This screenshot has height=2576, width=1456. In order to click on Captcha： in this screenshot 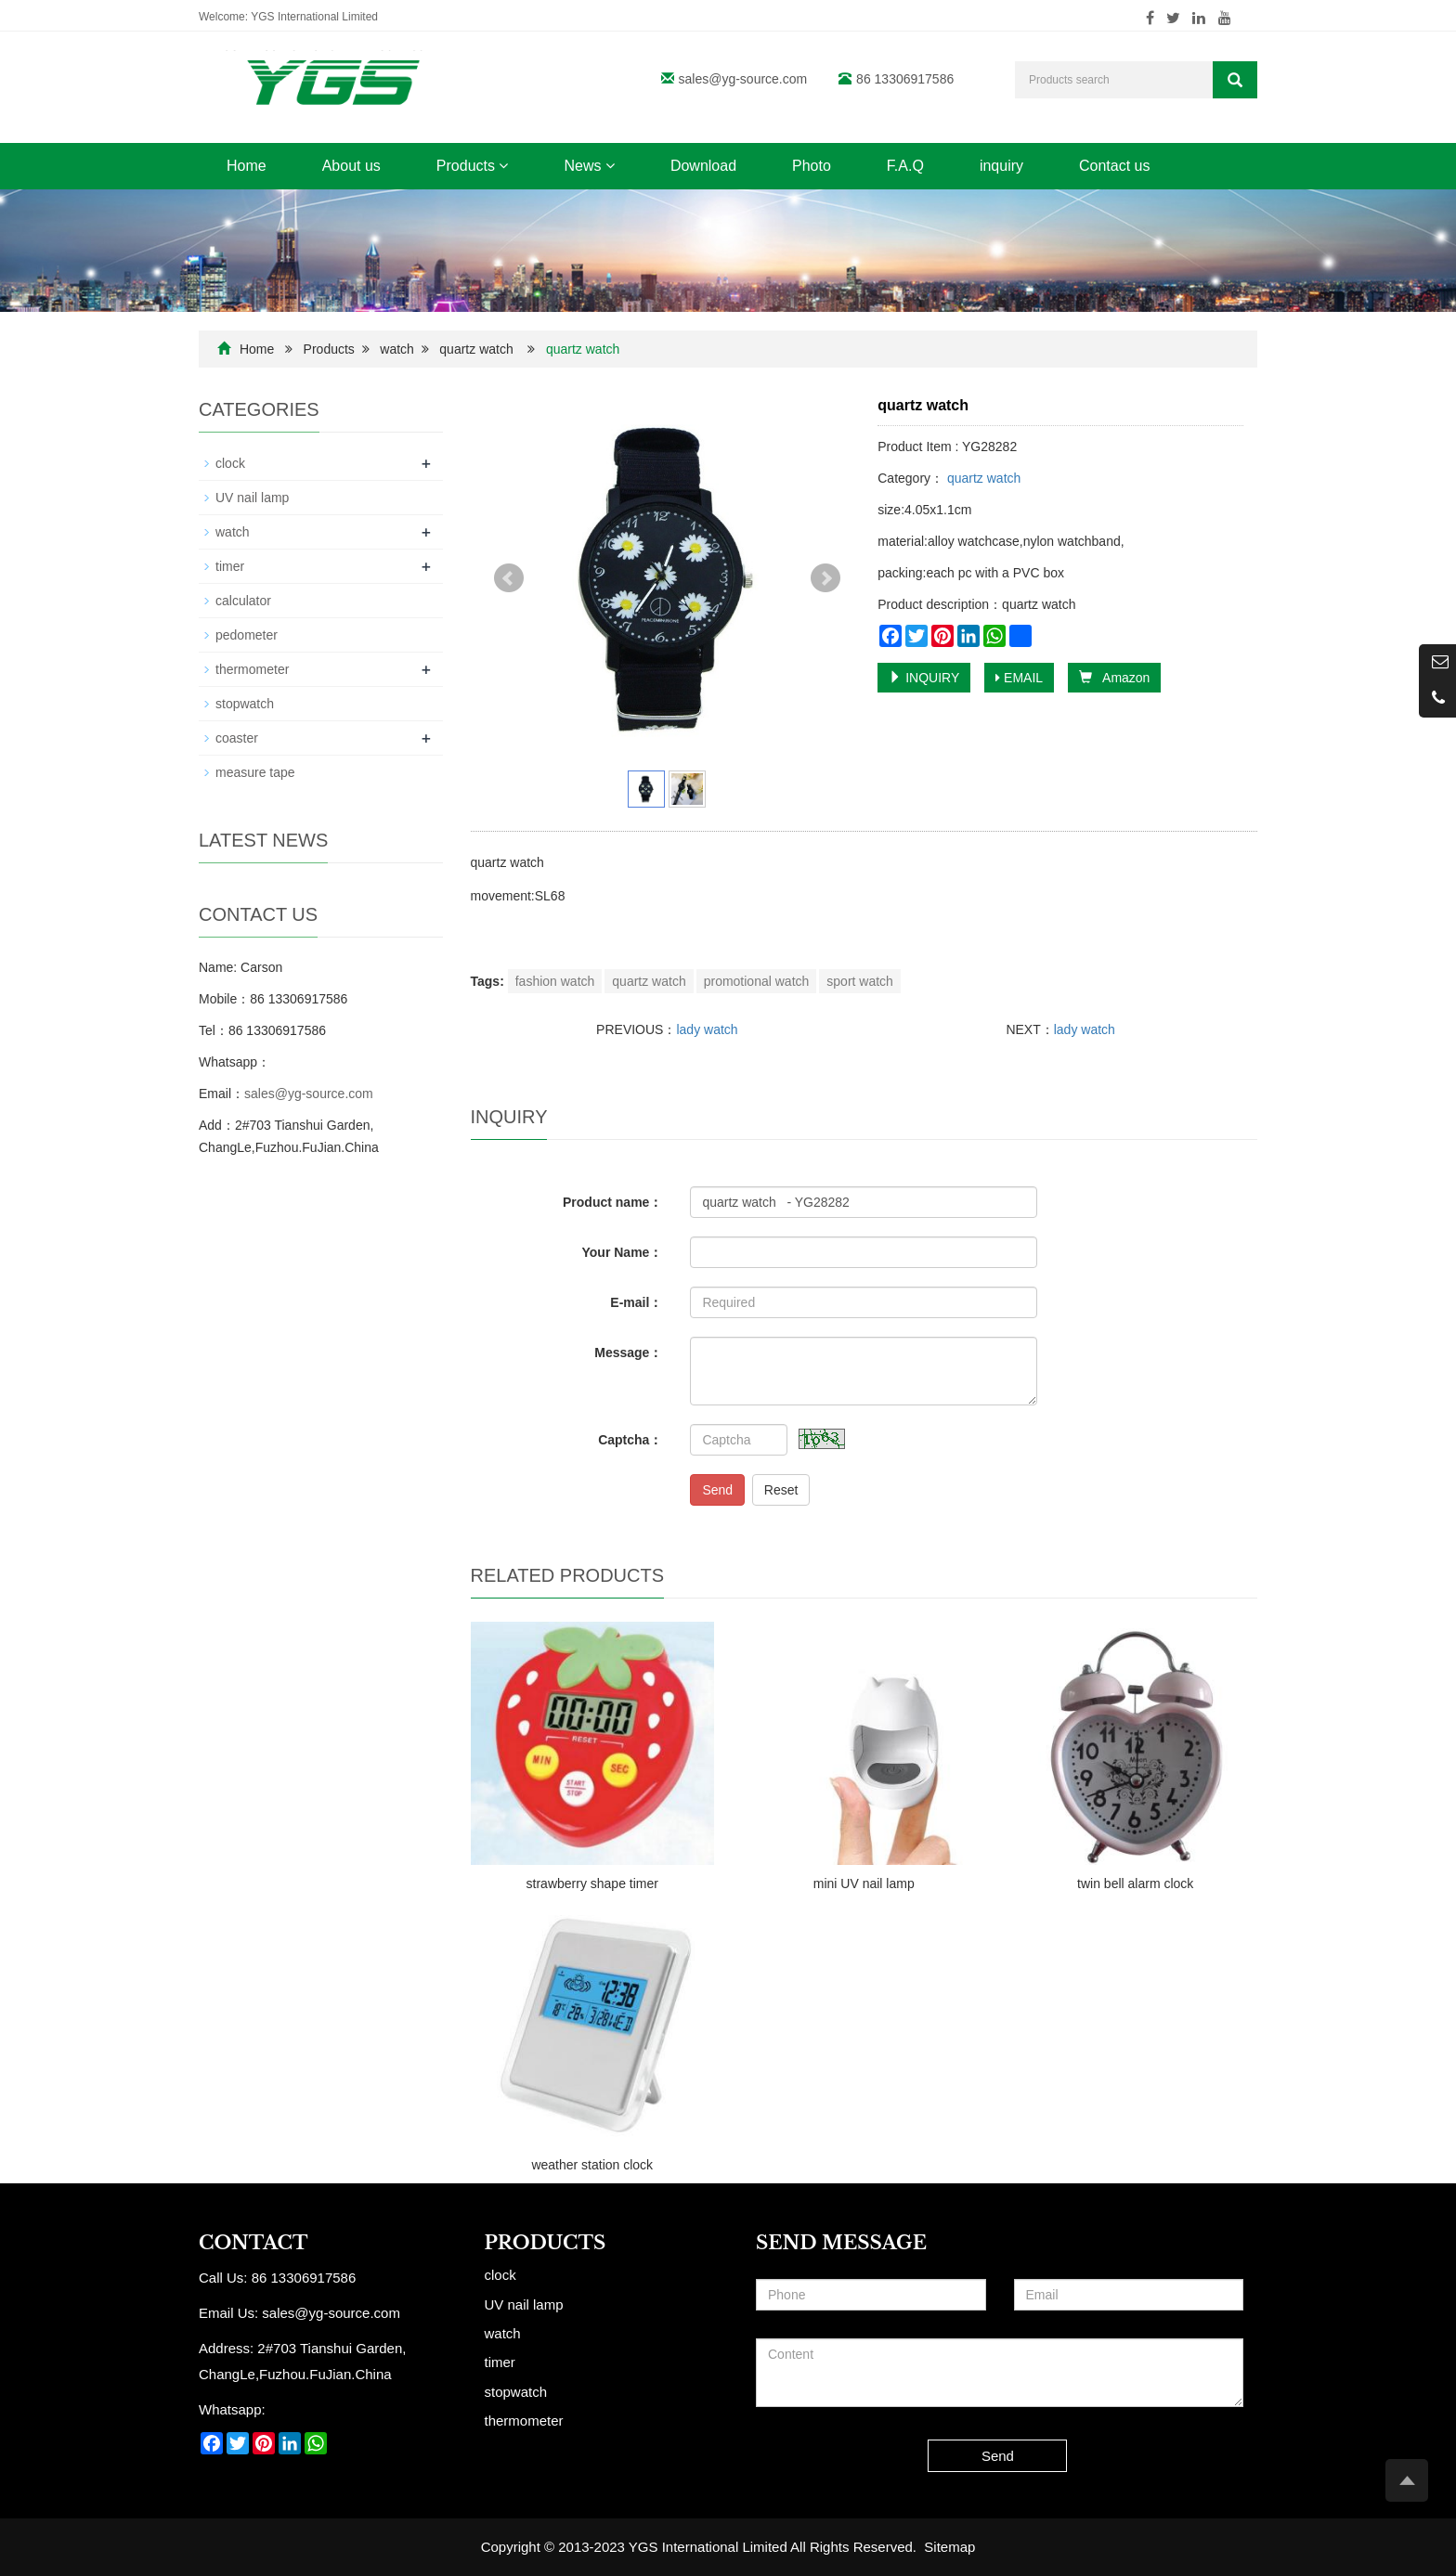, I will do `click(630, 1439)`.